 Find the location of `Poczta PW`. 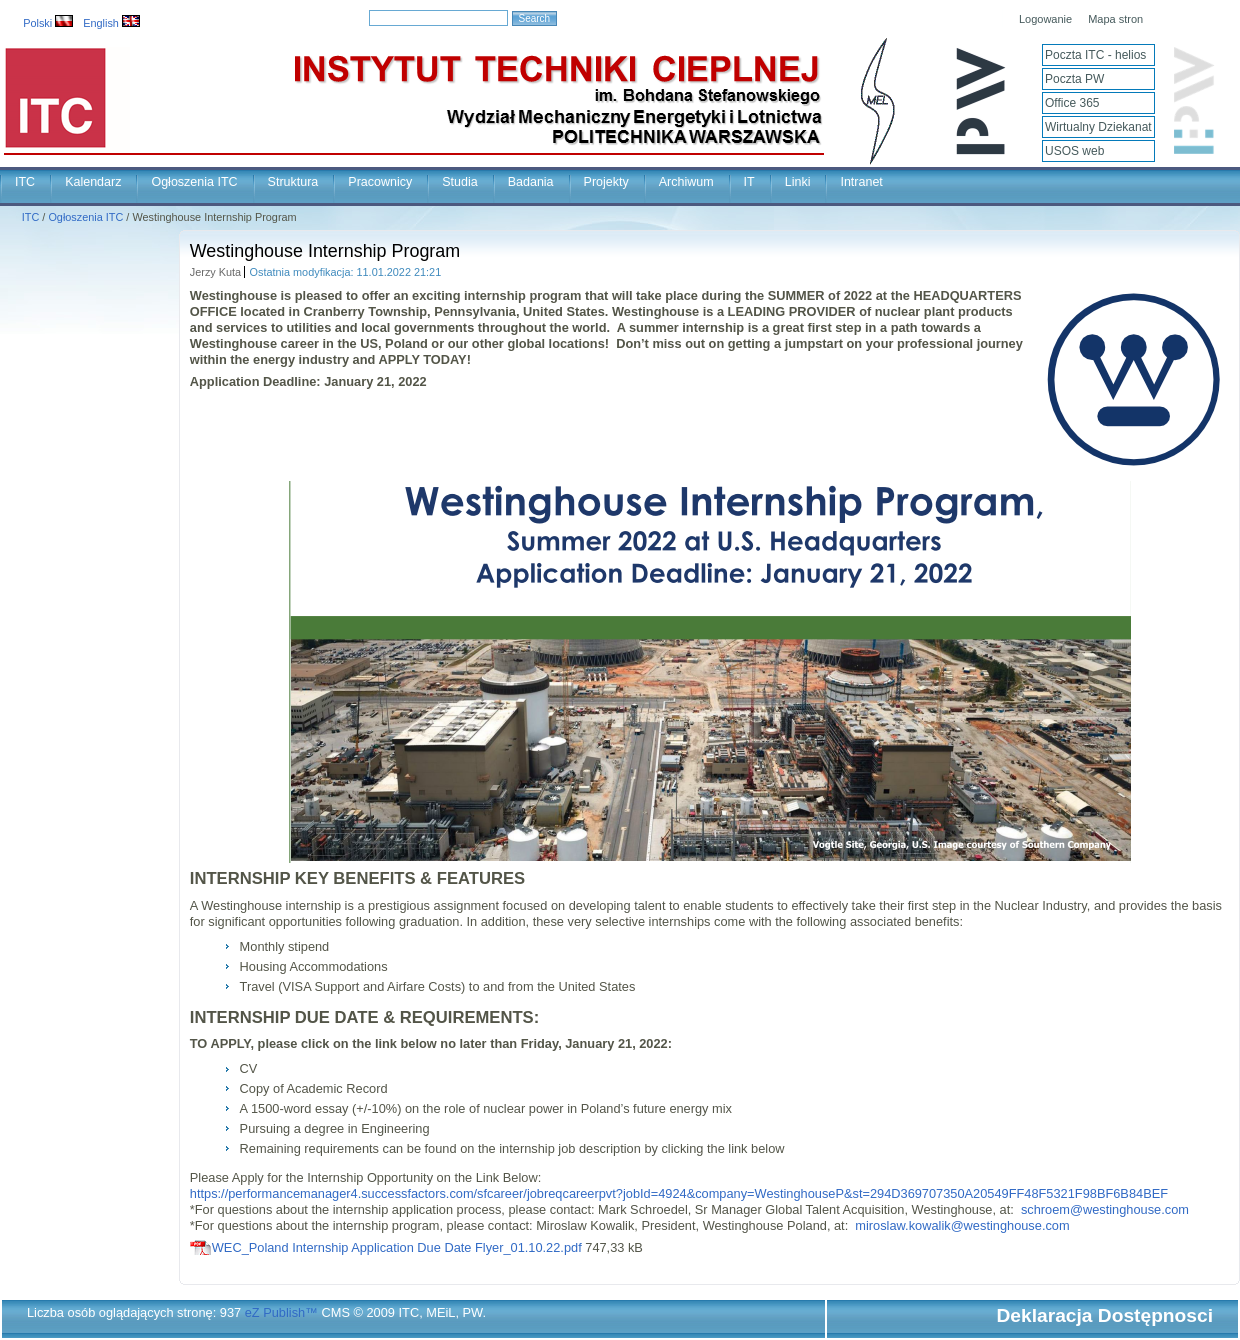

Poczta PW is located at coordinates (1074, 79).